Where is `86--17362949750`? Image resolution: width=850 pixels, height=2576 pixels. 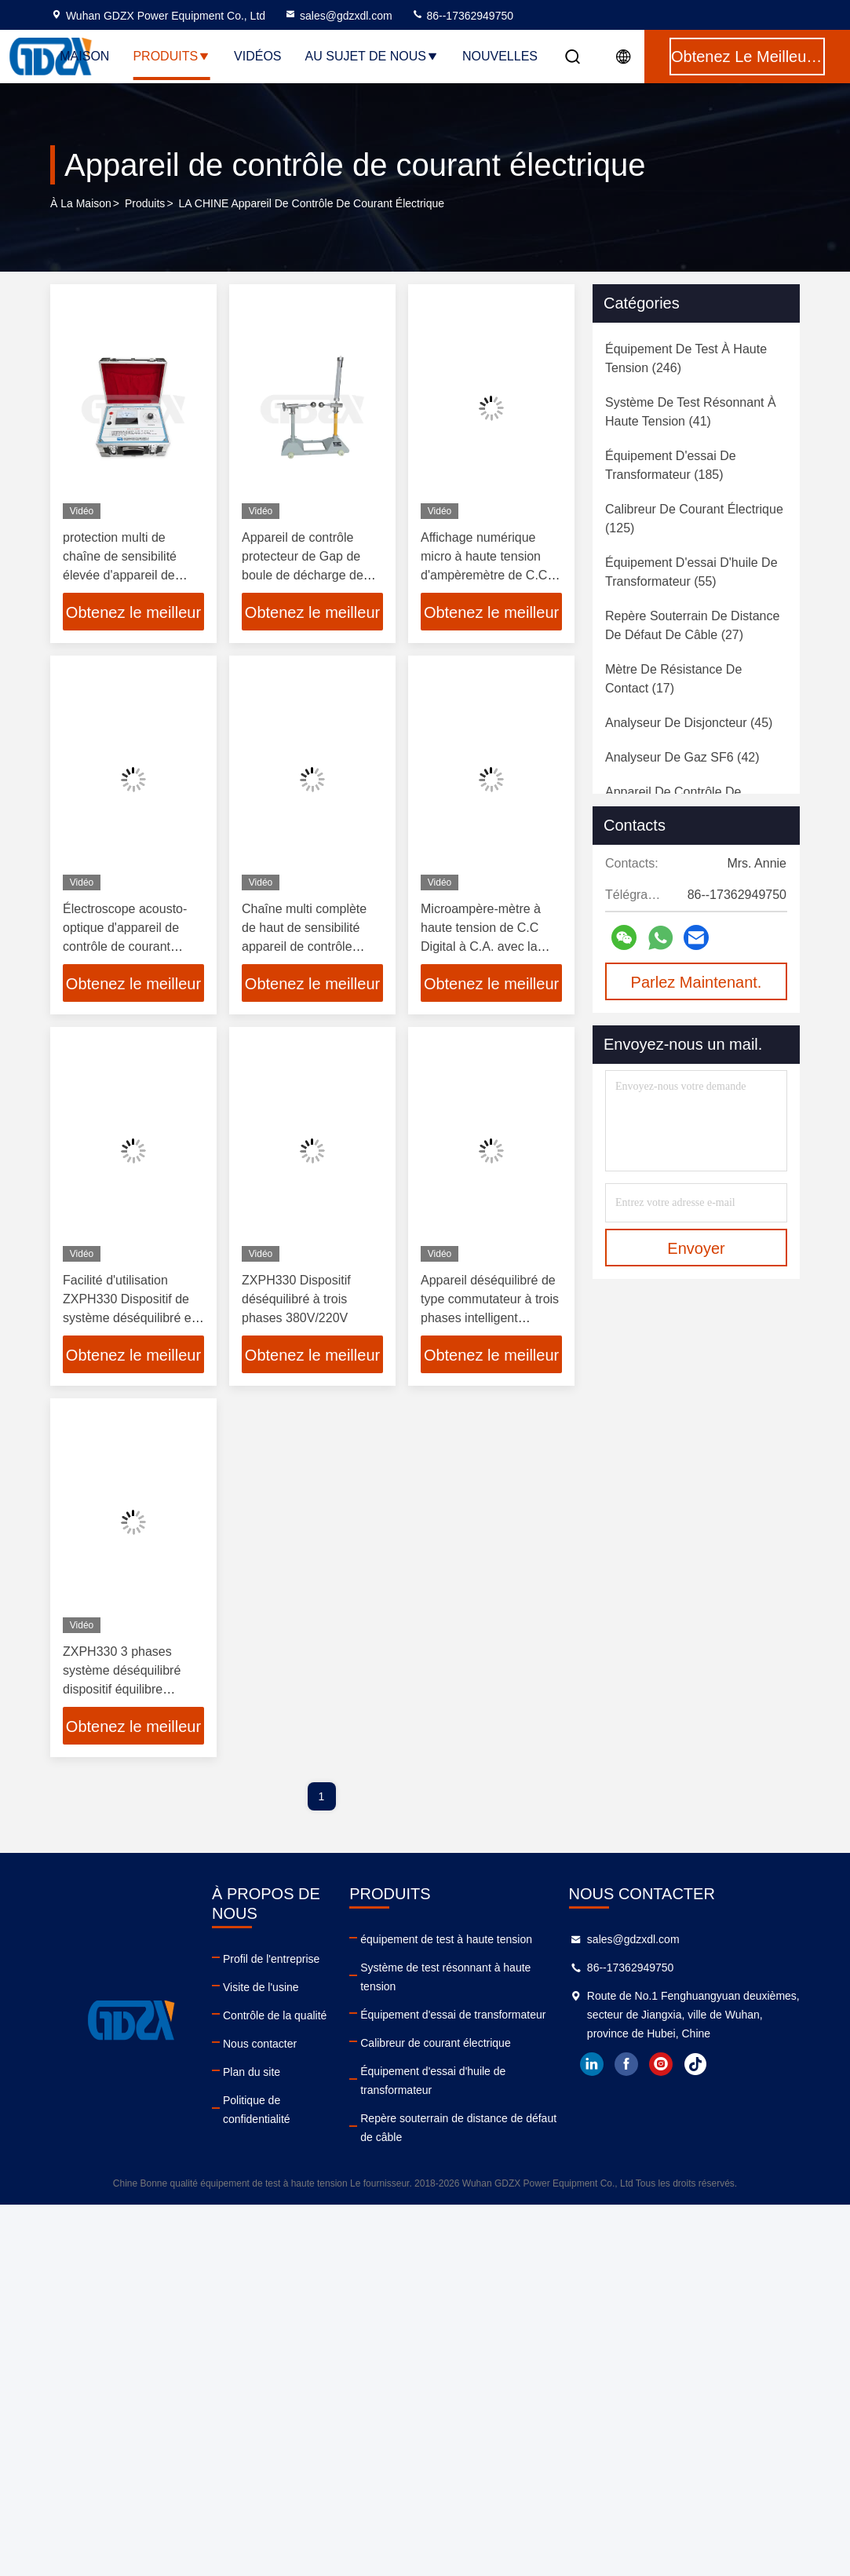
86--17362949750 is located at coordinates (462, 15).